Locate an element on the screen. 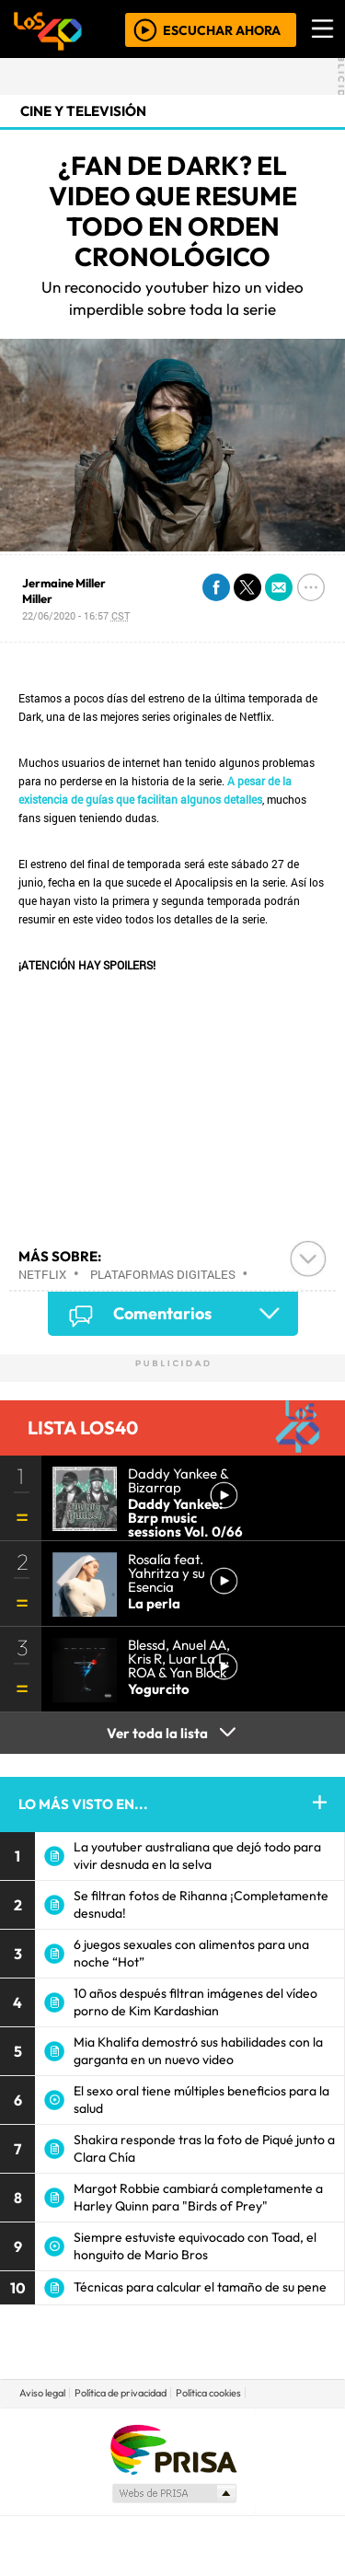 Image resolution: width=345 pixels, height=2576 pixels. ESCUCHAR AHORA is located at coordinates (222, 29).